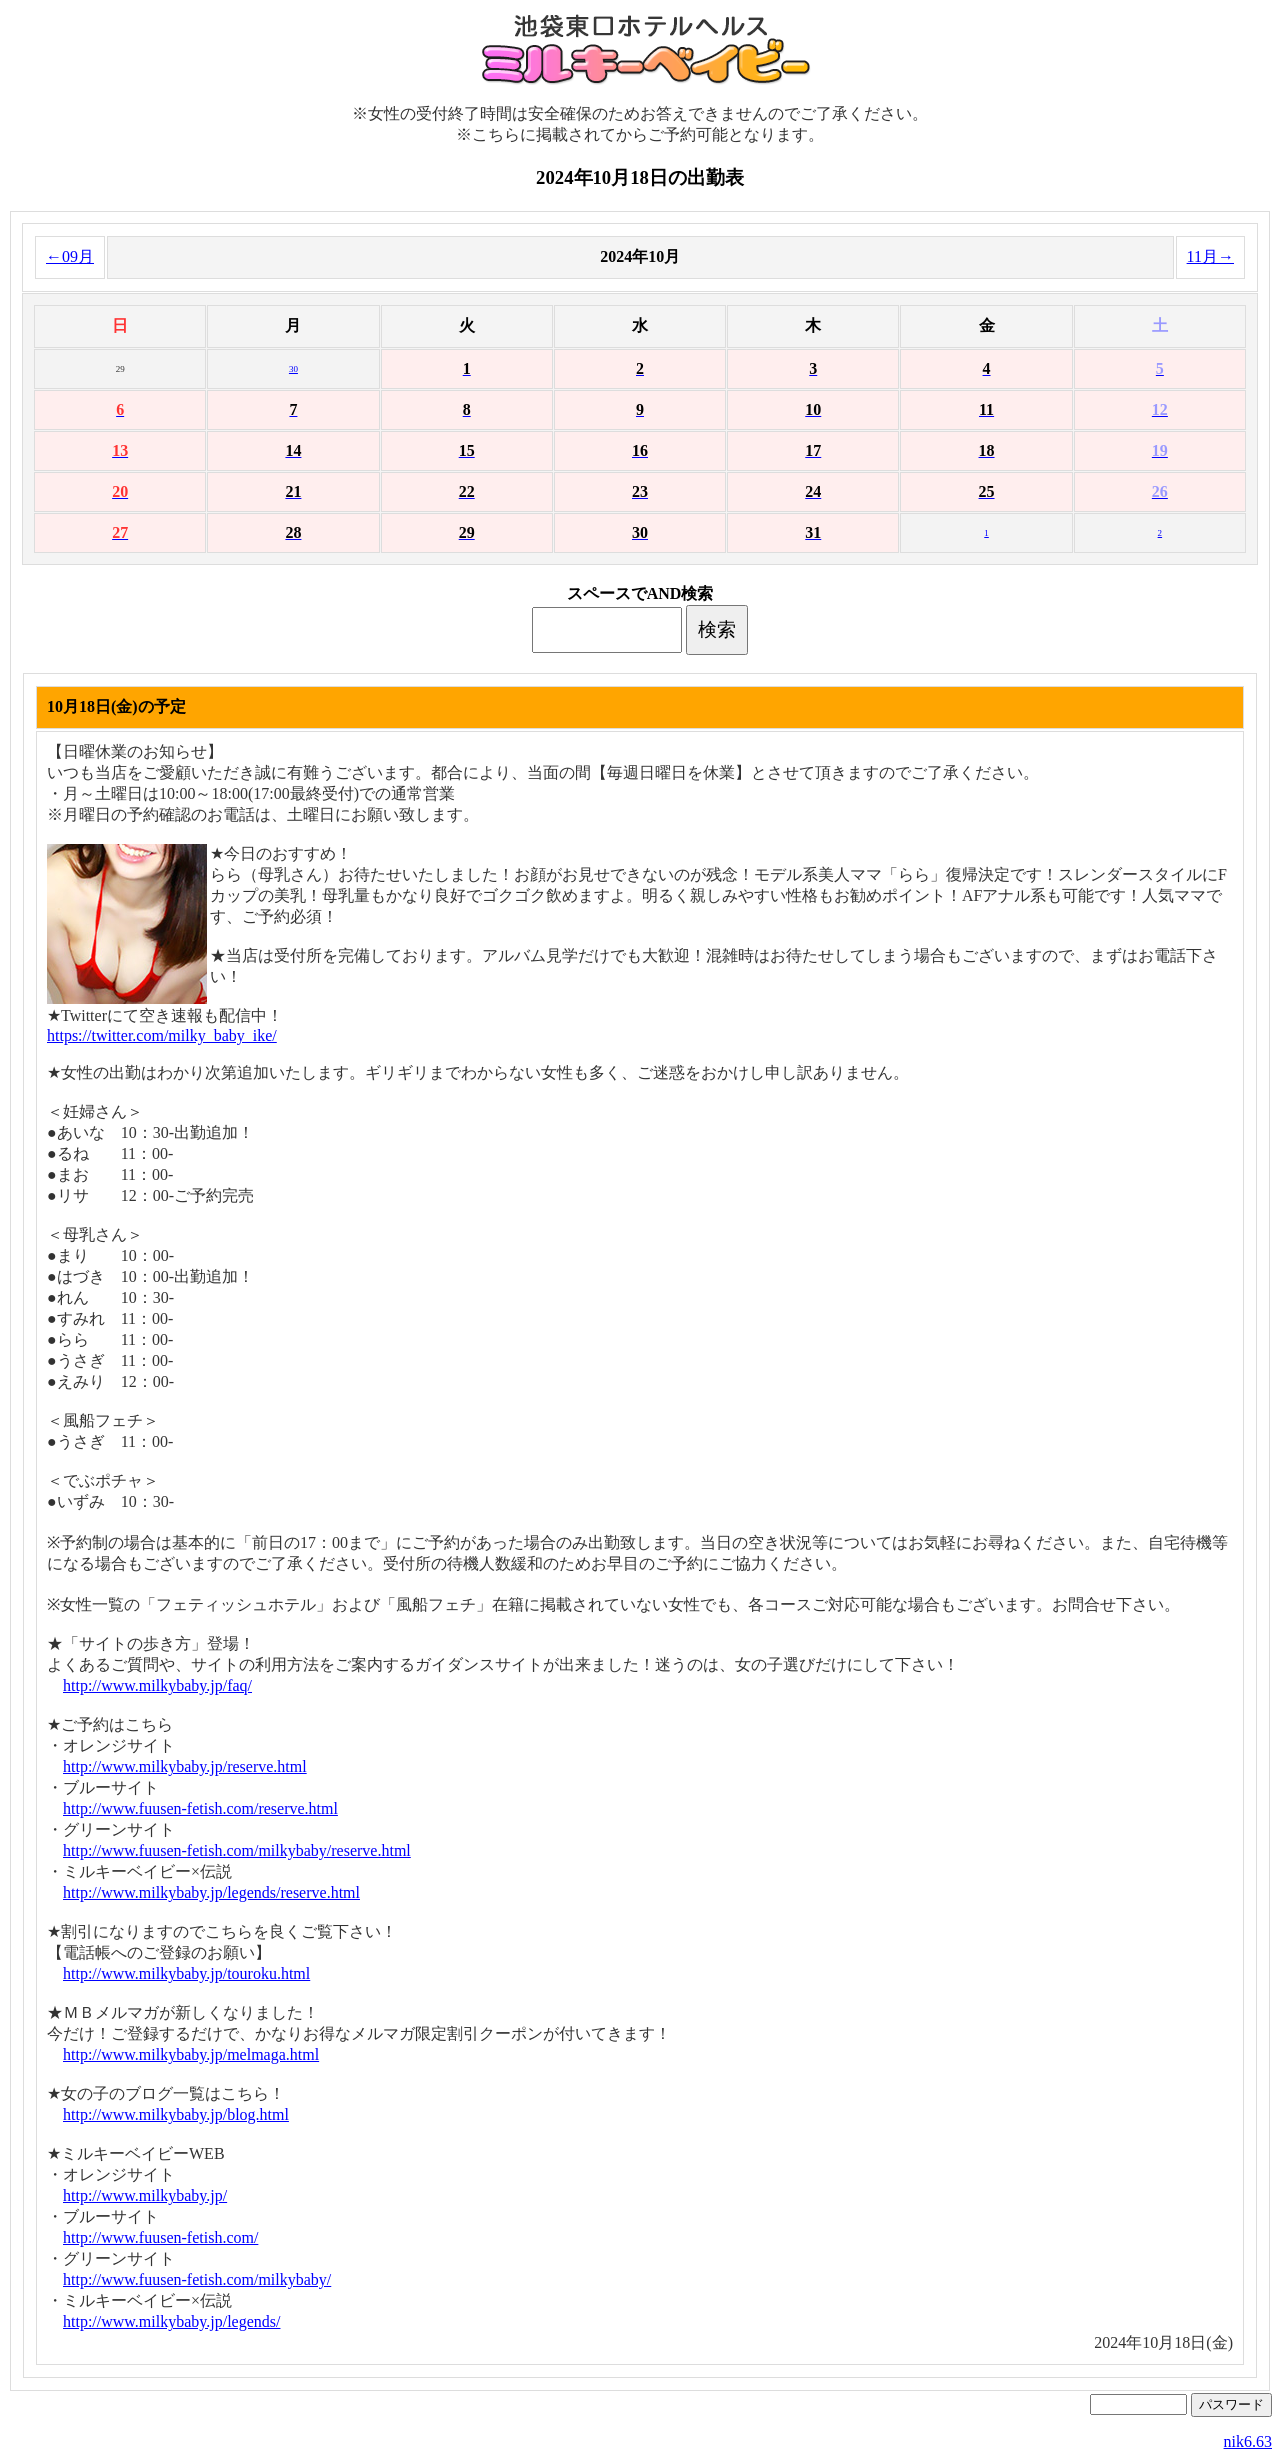  What do you see at coordinates (664, 593) in the screenshot?
I see `AND` at bounding box center [664, 593].